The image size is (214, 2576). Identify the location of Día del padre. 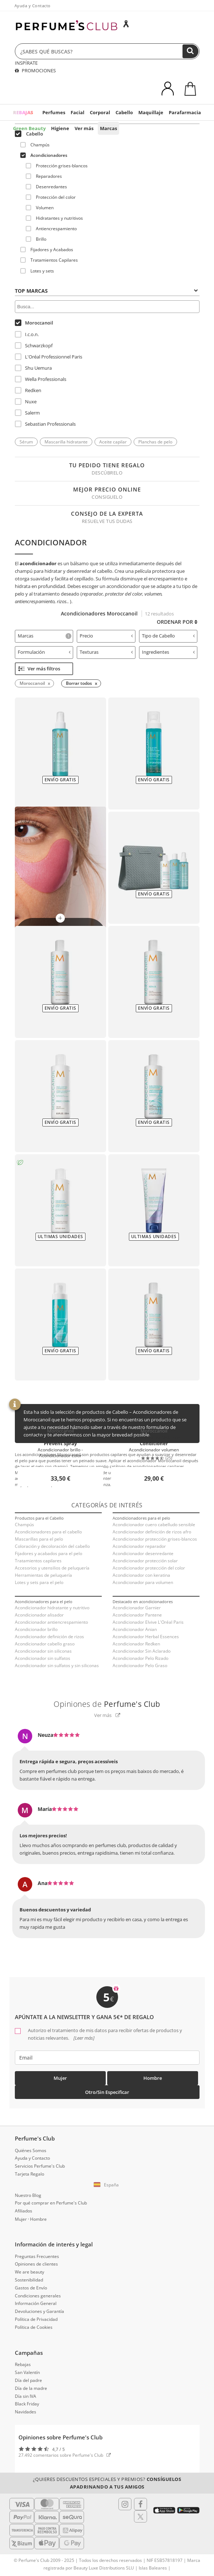
(28, 2380).